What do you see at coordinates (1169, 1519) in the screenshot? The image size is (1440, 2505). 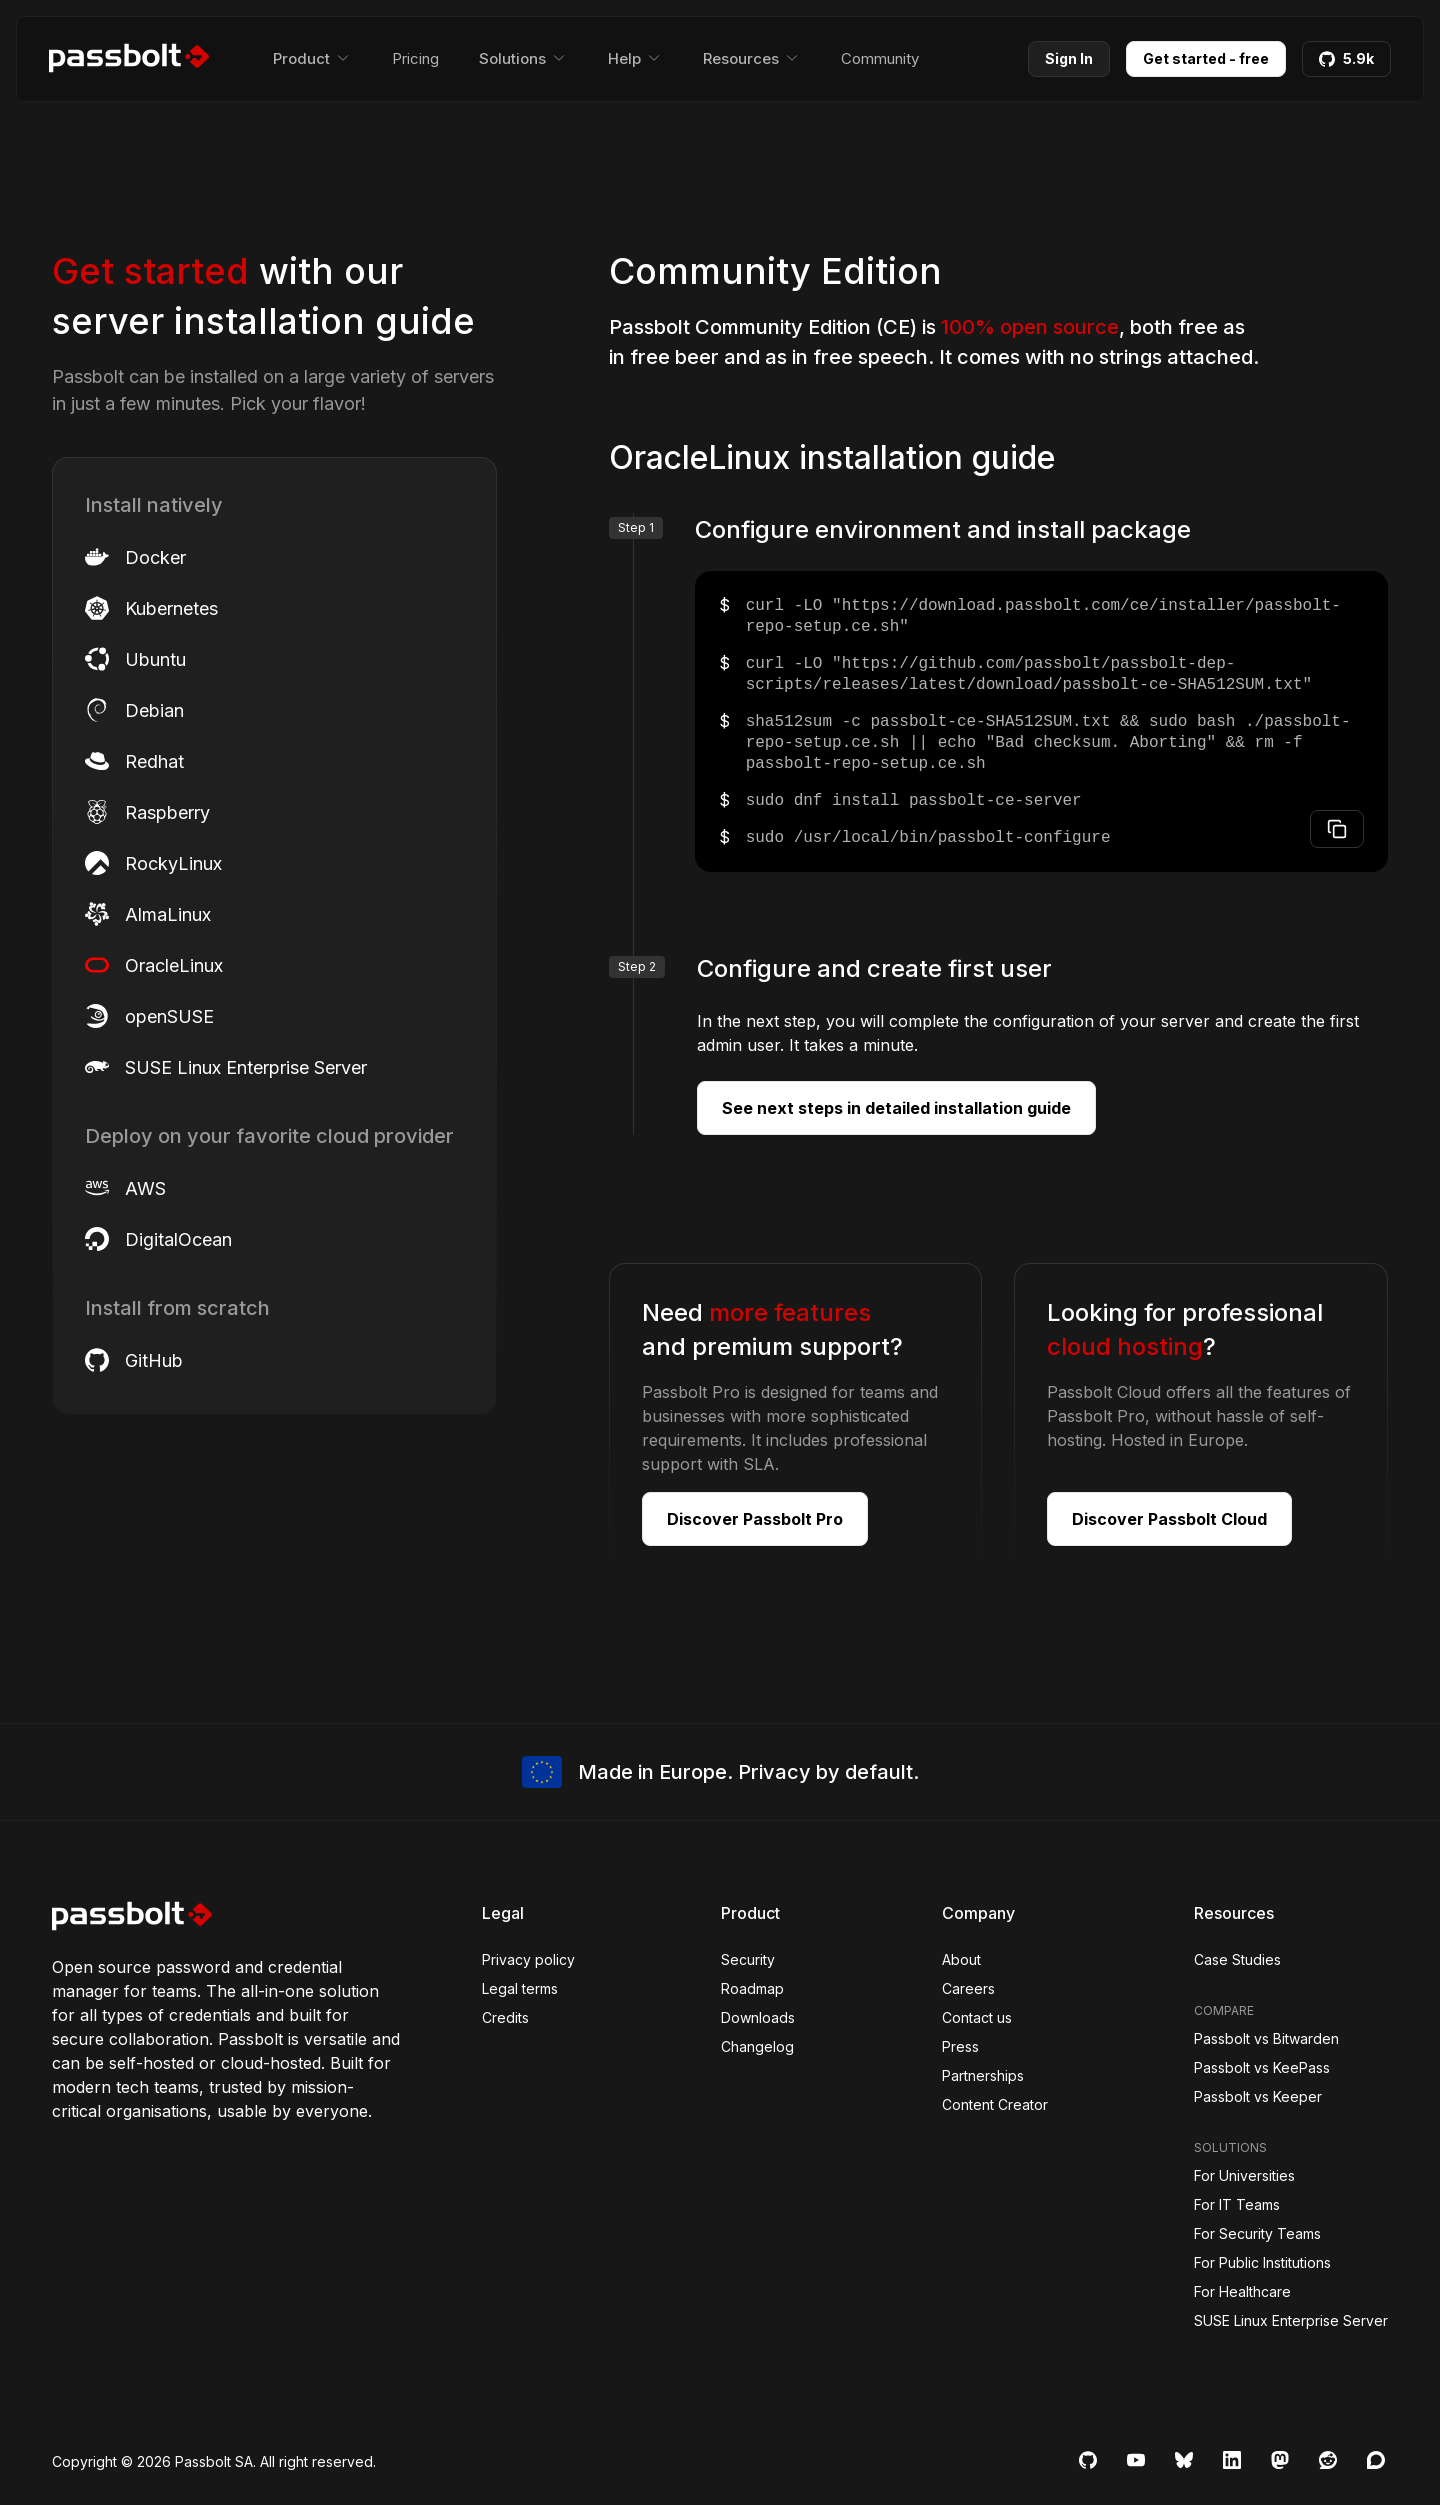 I see `Discover Passbolt Cloud` at bounding box center [1169, 1519].